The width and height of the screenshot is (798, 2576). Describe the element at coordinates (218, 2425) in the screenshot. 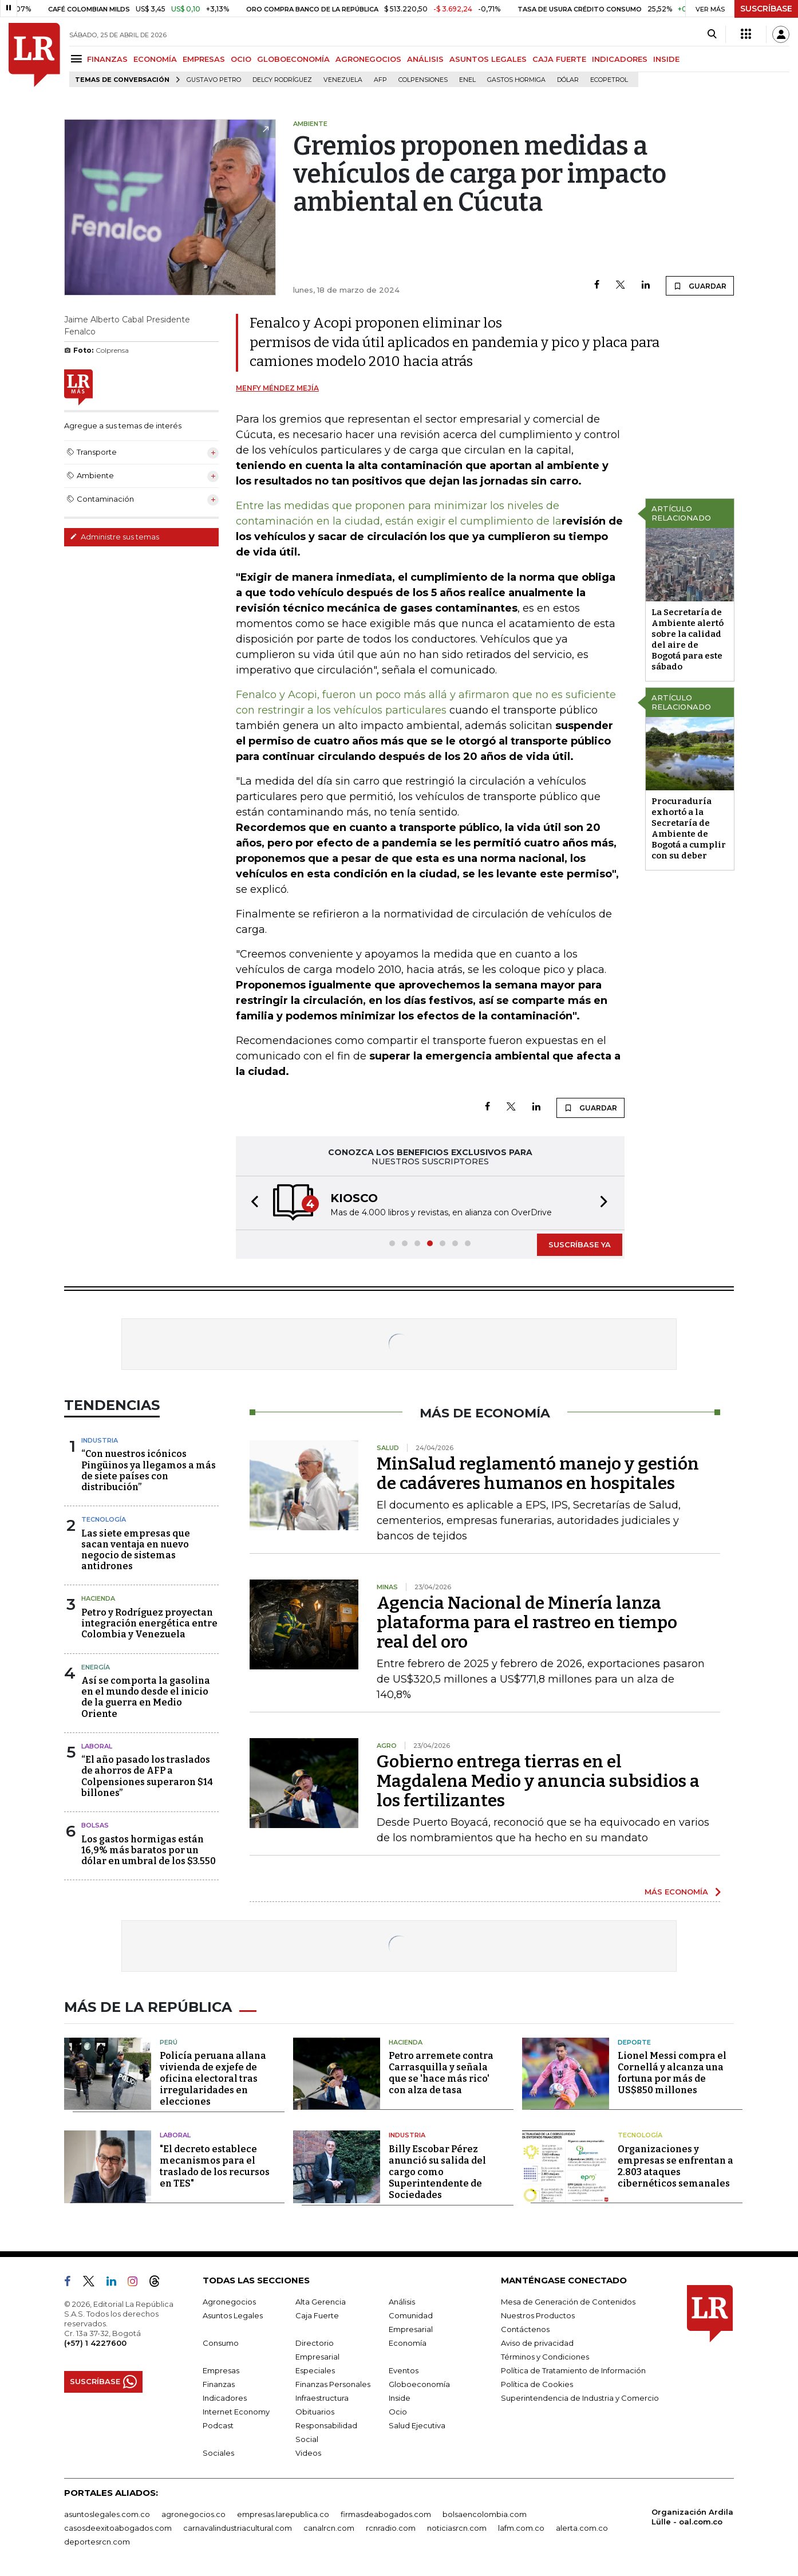

I see `Podcast` at that location.